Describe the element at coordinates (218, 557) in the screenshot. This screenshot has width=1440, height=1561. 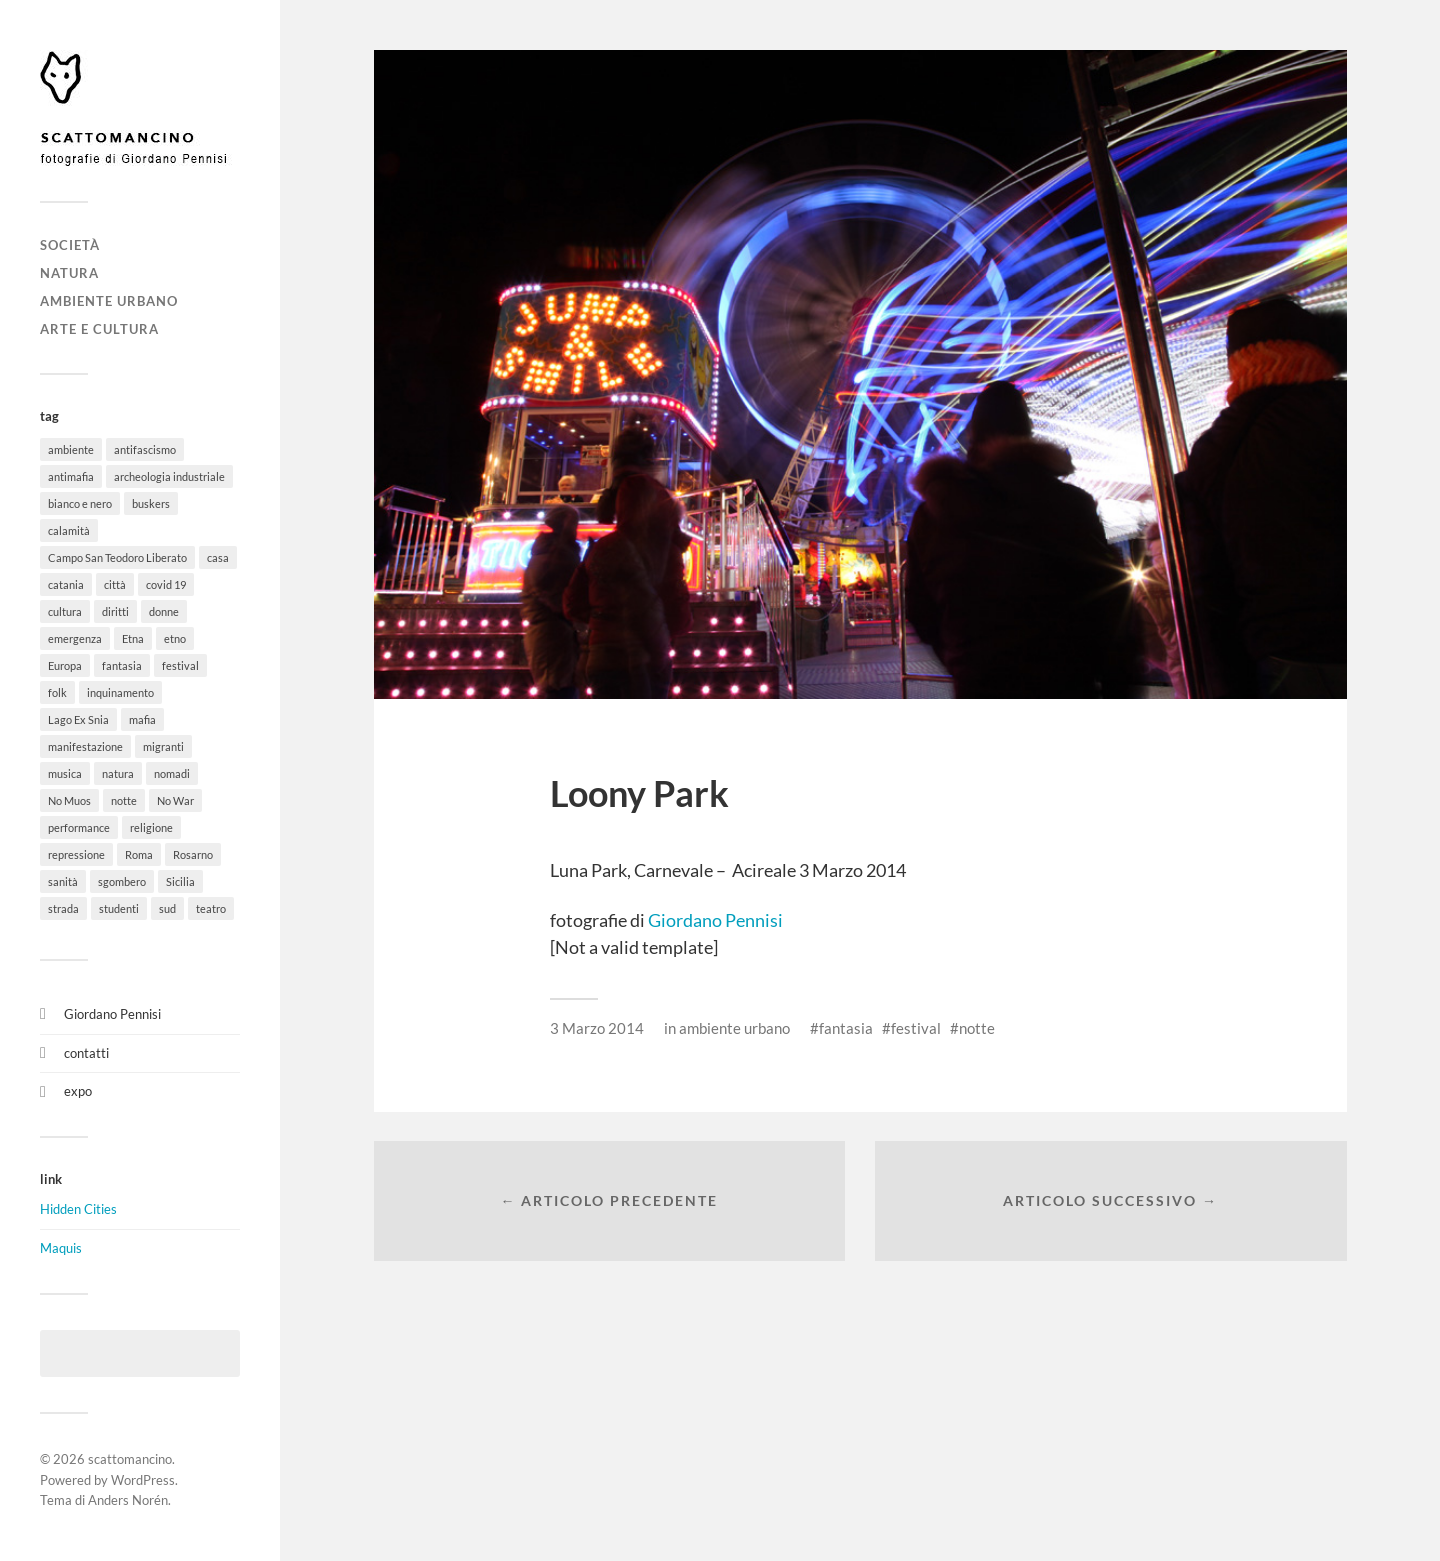
I see `casa [casa (20 elementi)]` at that location.